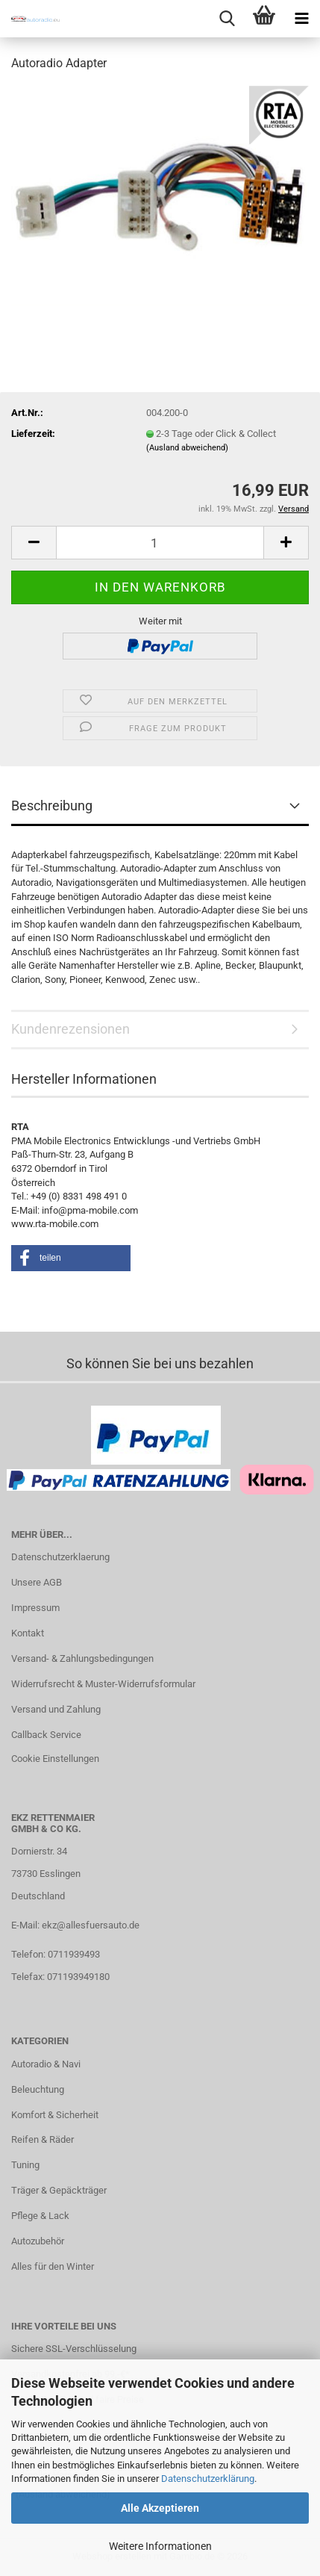 The image size is (320, 2576). What do you see at coordinates (51, 805) in the screenshot?
I see `Beschreibung` at bounding box center [51, 805].